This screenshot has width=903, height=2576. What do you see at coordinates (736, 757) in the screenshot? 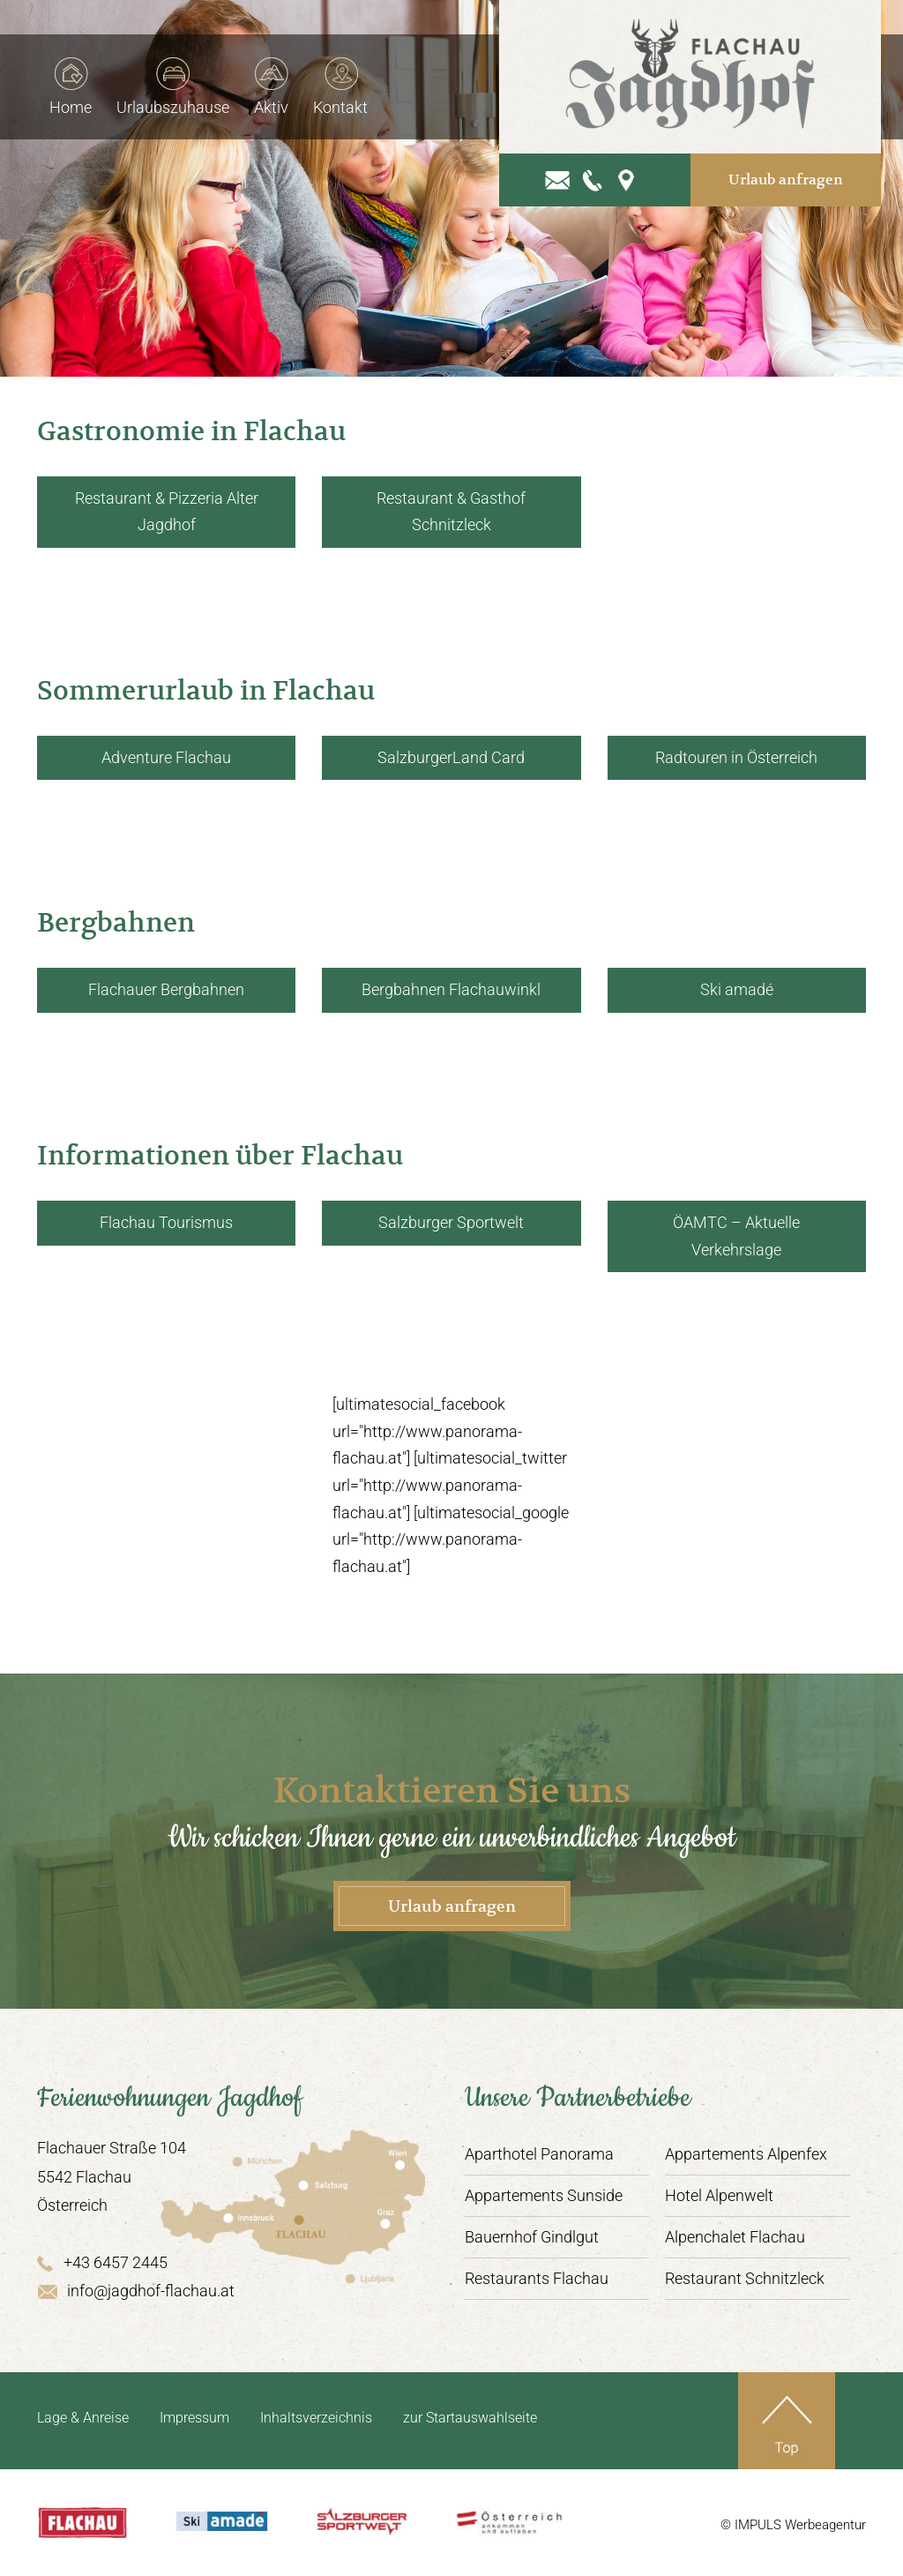
I see `Radtouren in Österreich` at bounding box center [736, 757].